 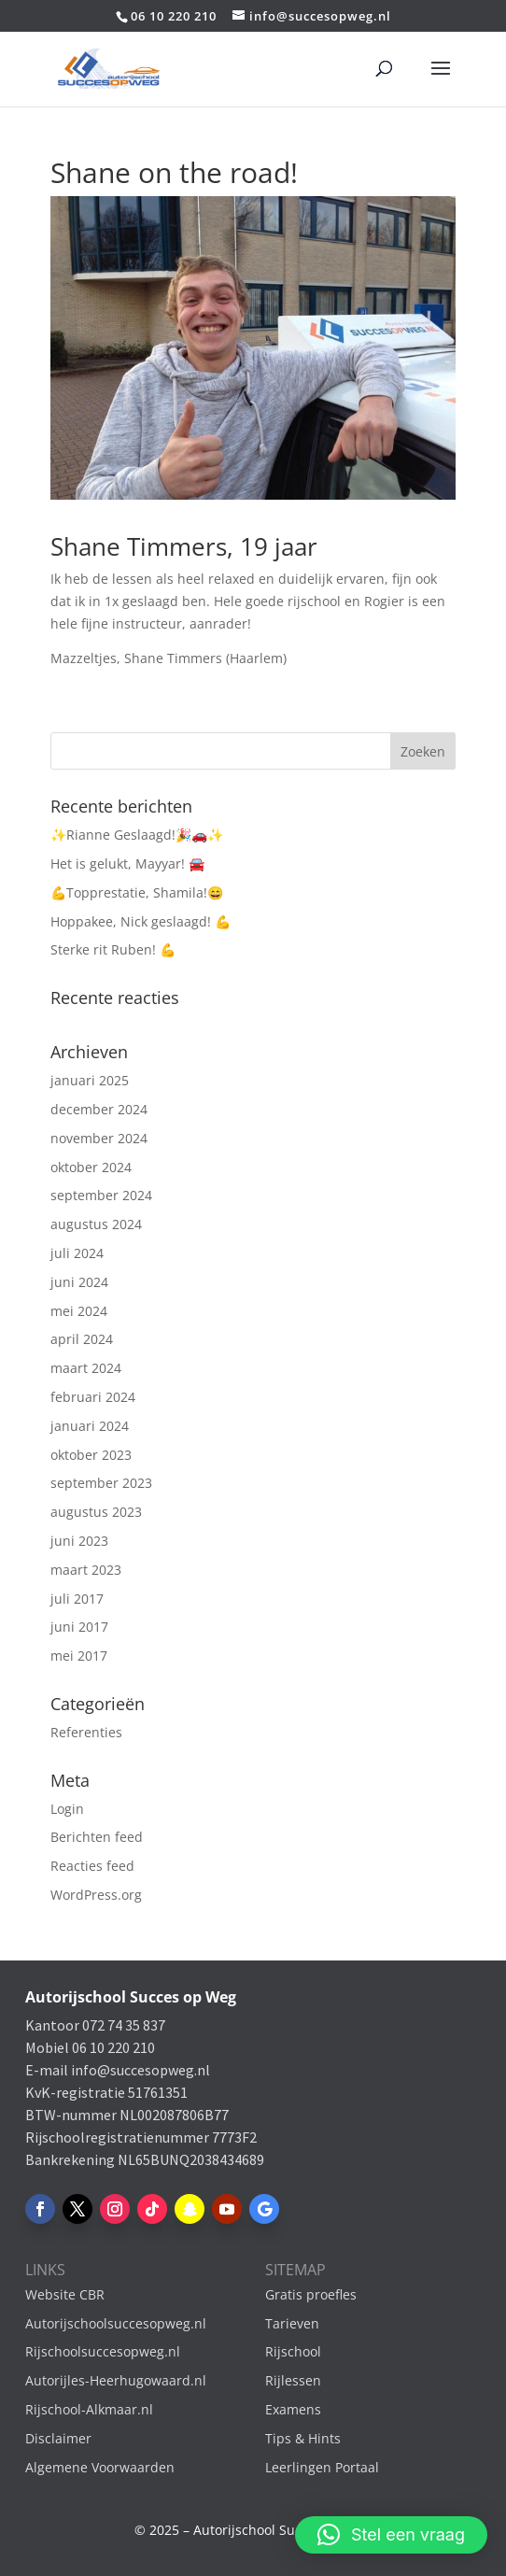 What do you see at coordinates (113, 949) in the screenshot?
I see `Sterke rit Ruben! 💪` at bounding box center [113, 949].